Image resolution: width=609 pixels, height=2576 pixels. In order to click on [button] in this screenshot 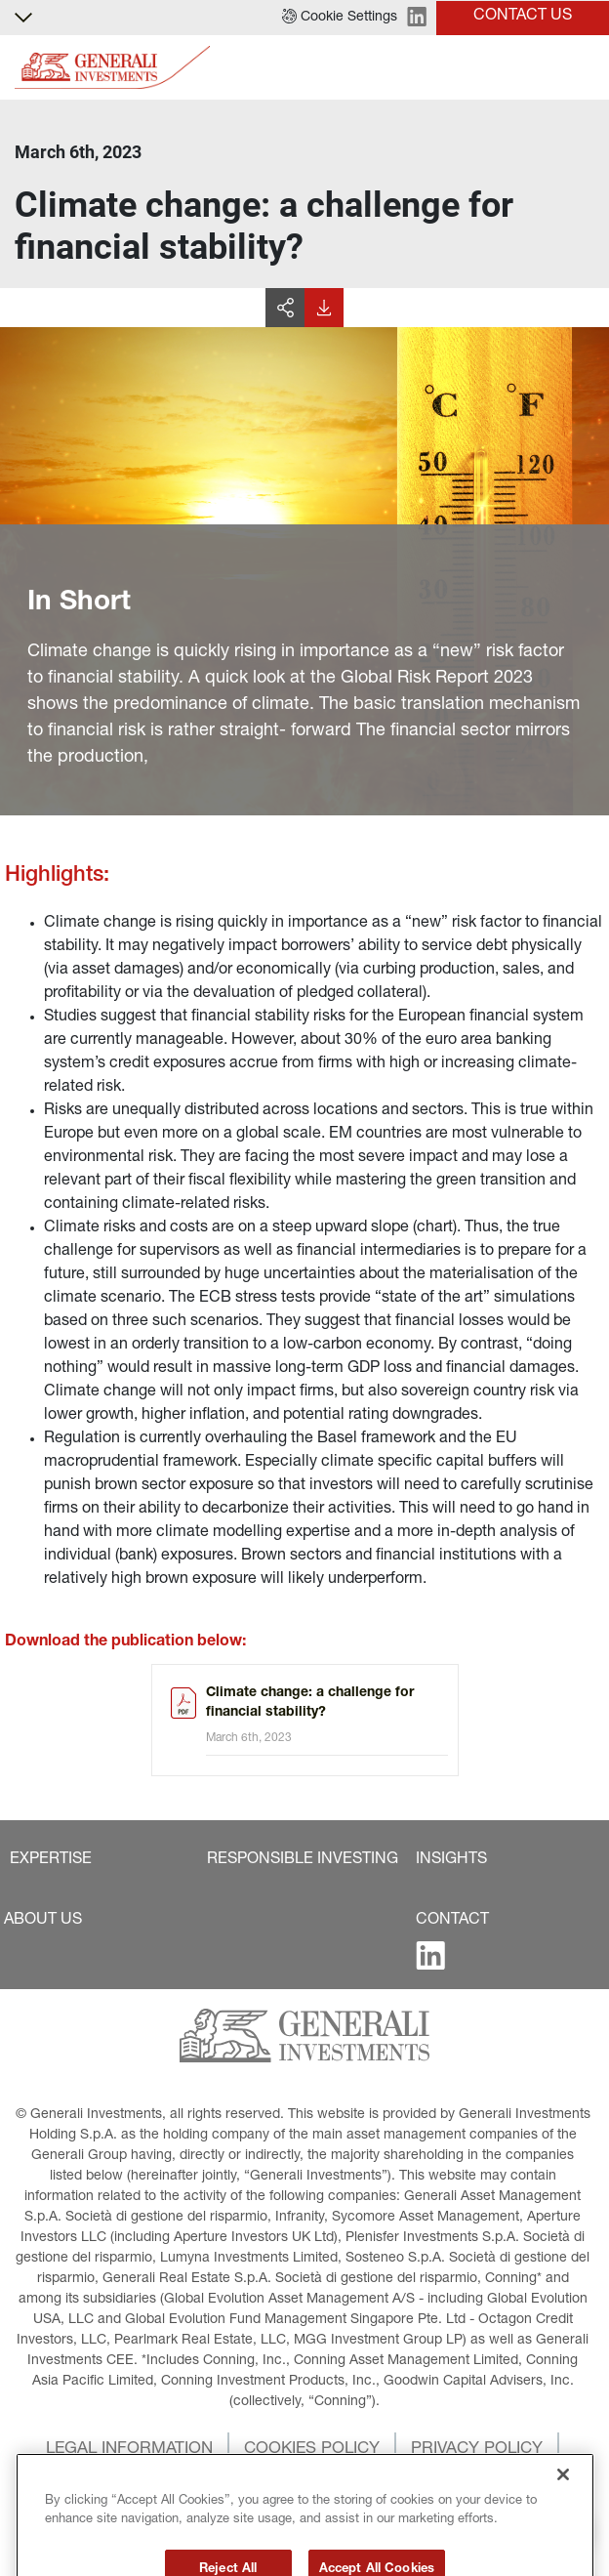, I will do `click(339, 17)`.